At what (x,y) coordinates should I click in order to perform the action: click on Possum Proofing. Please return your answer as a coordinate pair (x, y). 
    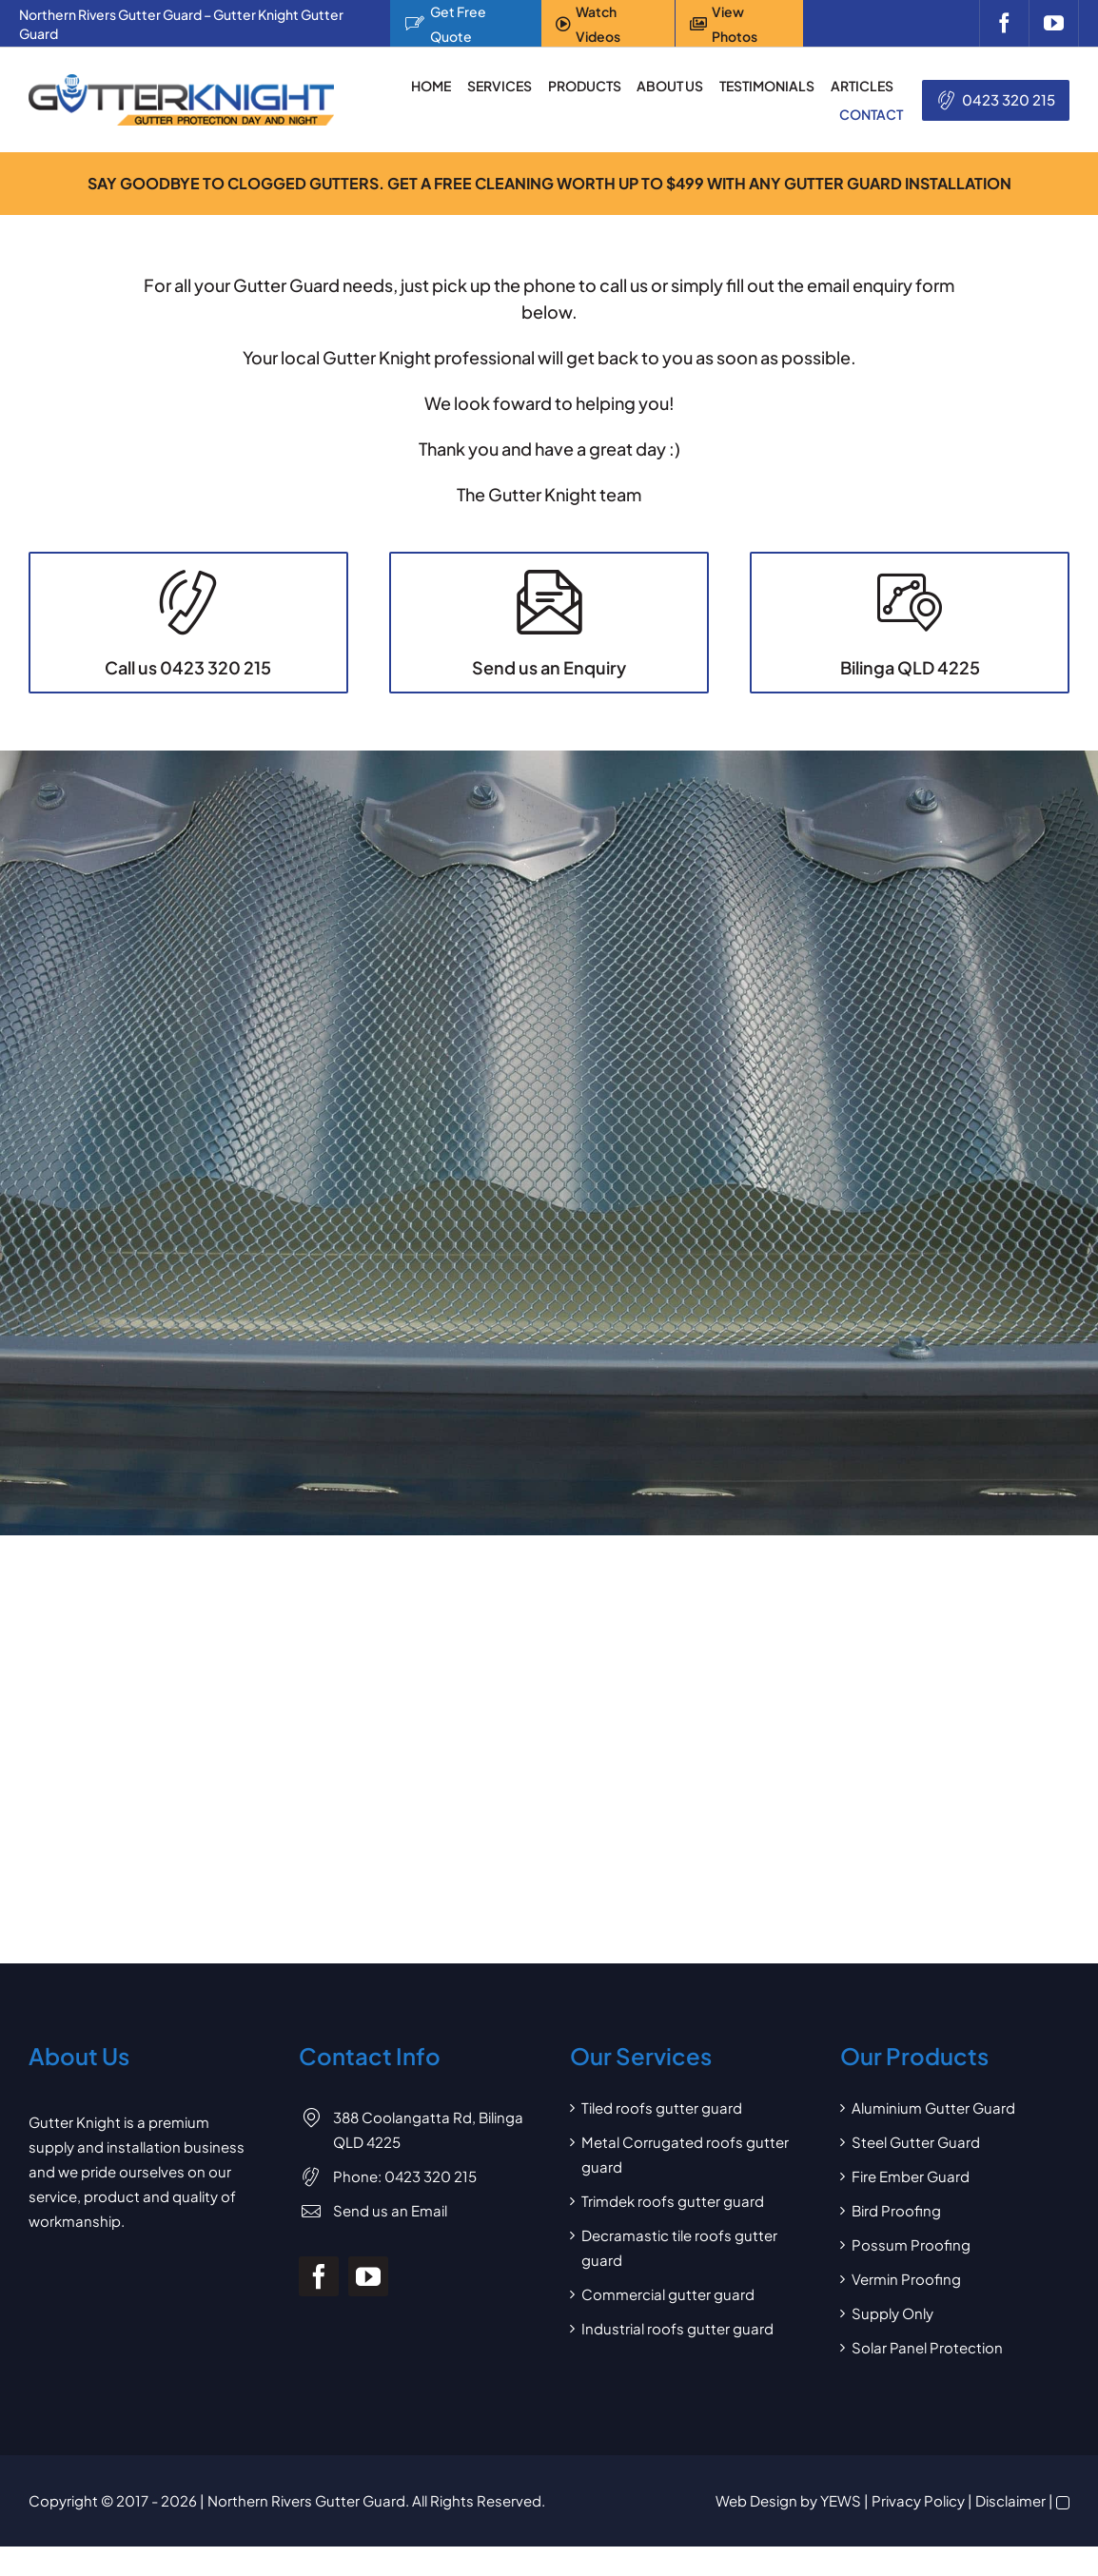
    Looking at the image, I should click on (911, 2274).